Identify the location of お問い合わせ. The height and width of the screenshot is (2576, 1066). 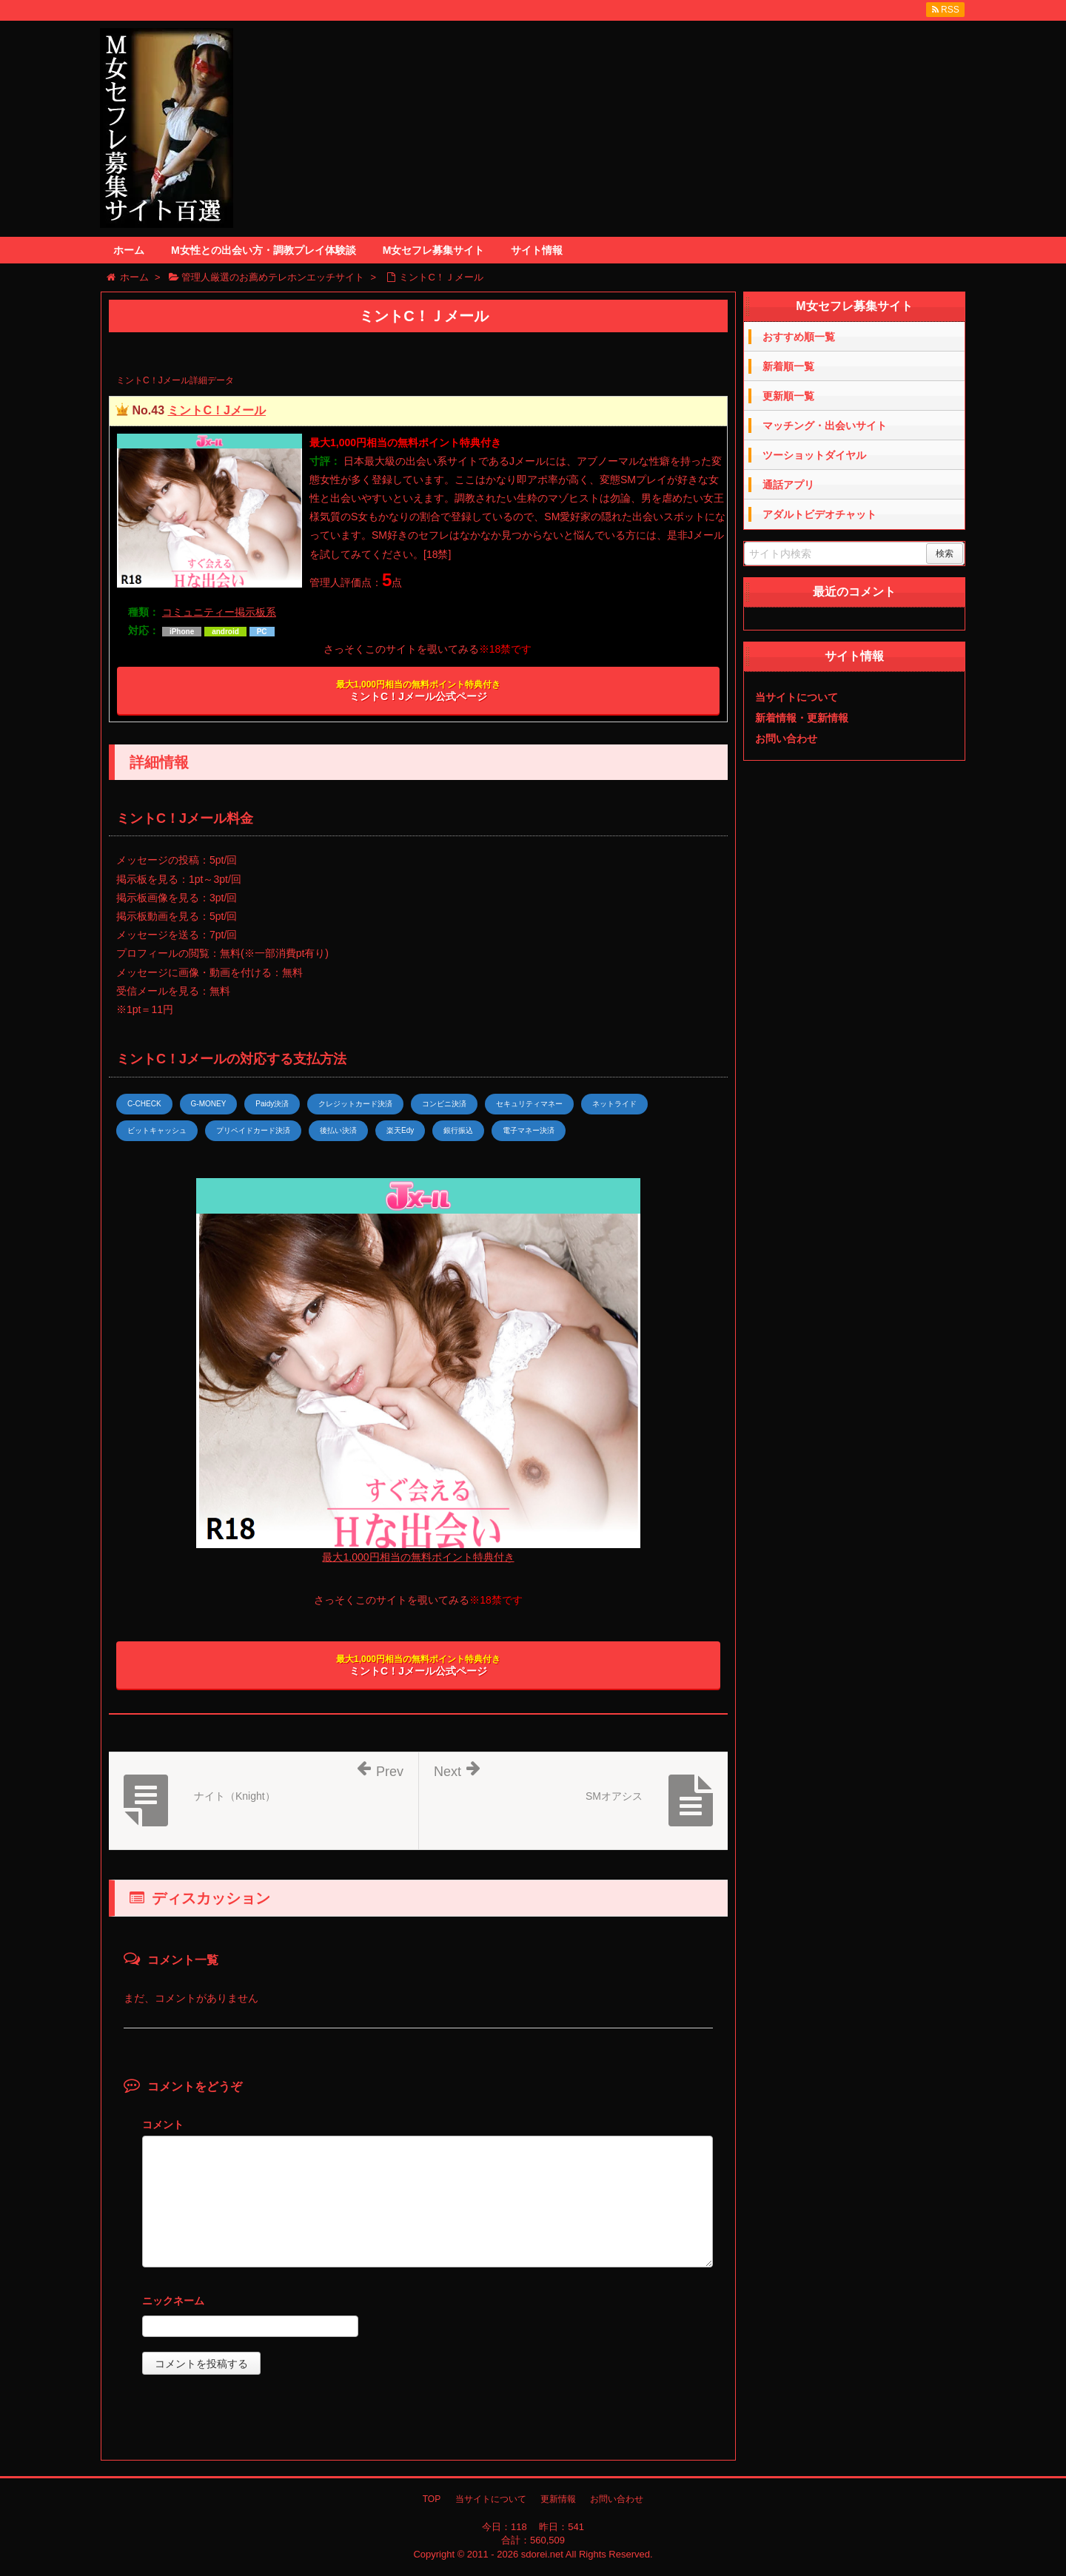
(786, 738).